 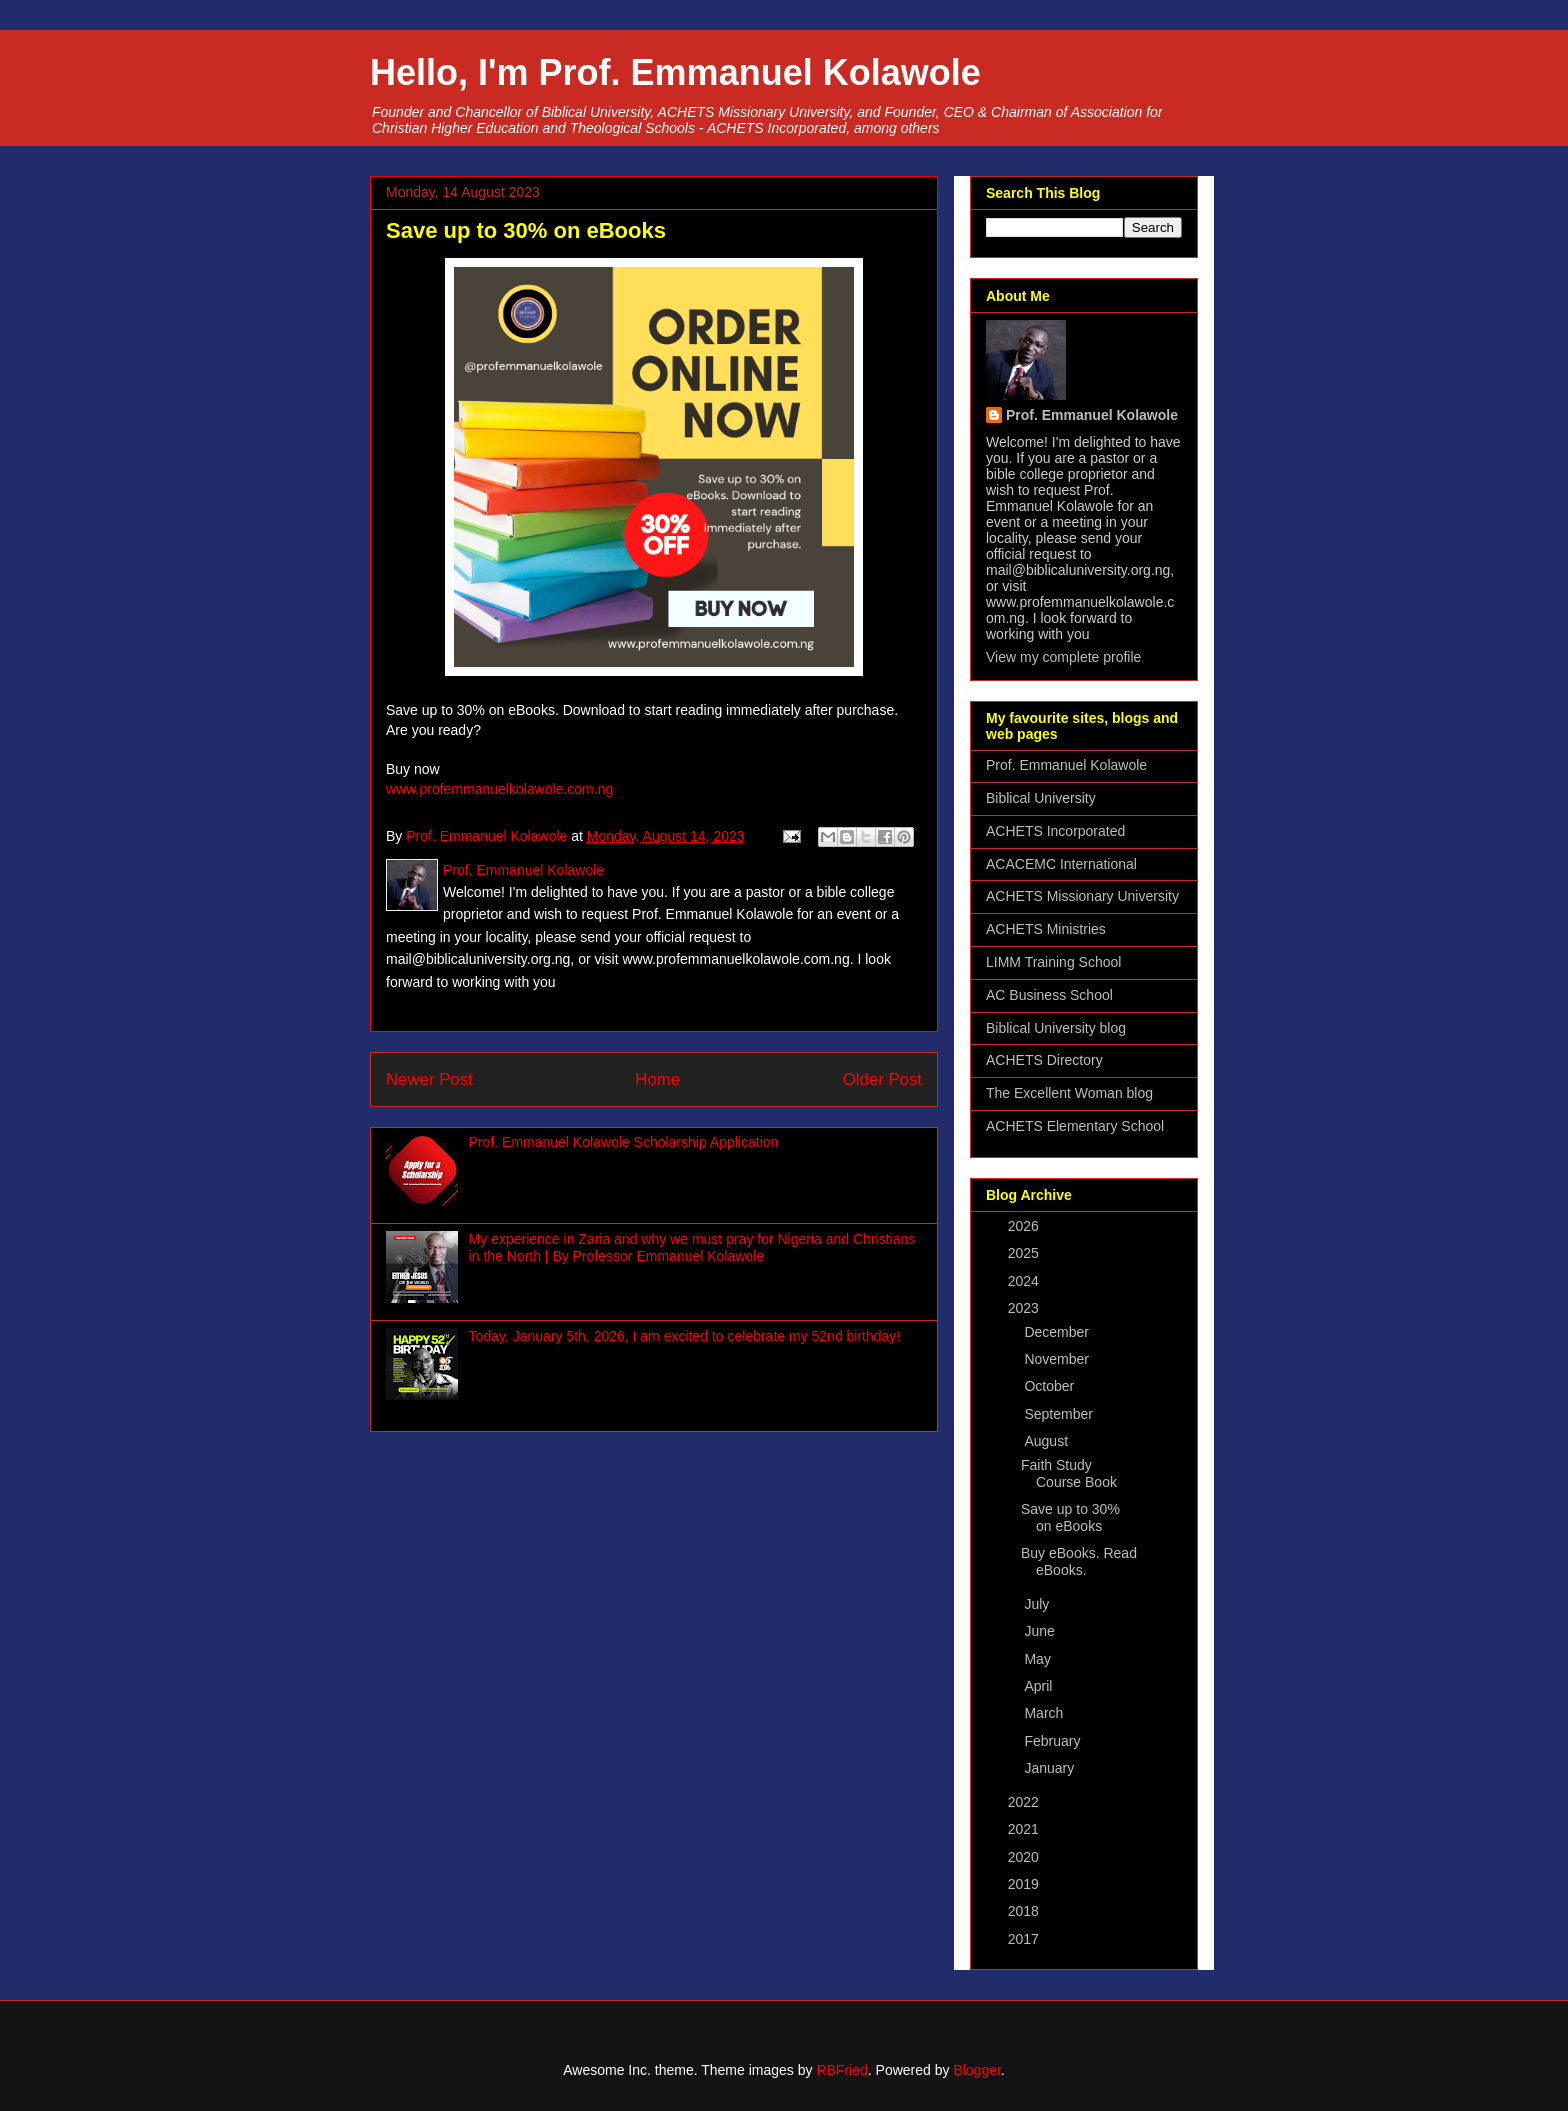 What do you see at coordinates (1053, 962) in the screenshot?
I see `LIMM Training School` at bounding box center [1053, 962].